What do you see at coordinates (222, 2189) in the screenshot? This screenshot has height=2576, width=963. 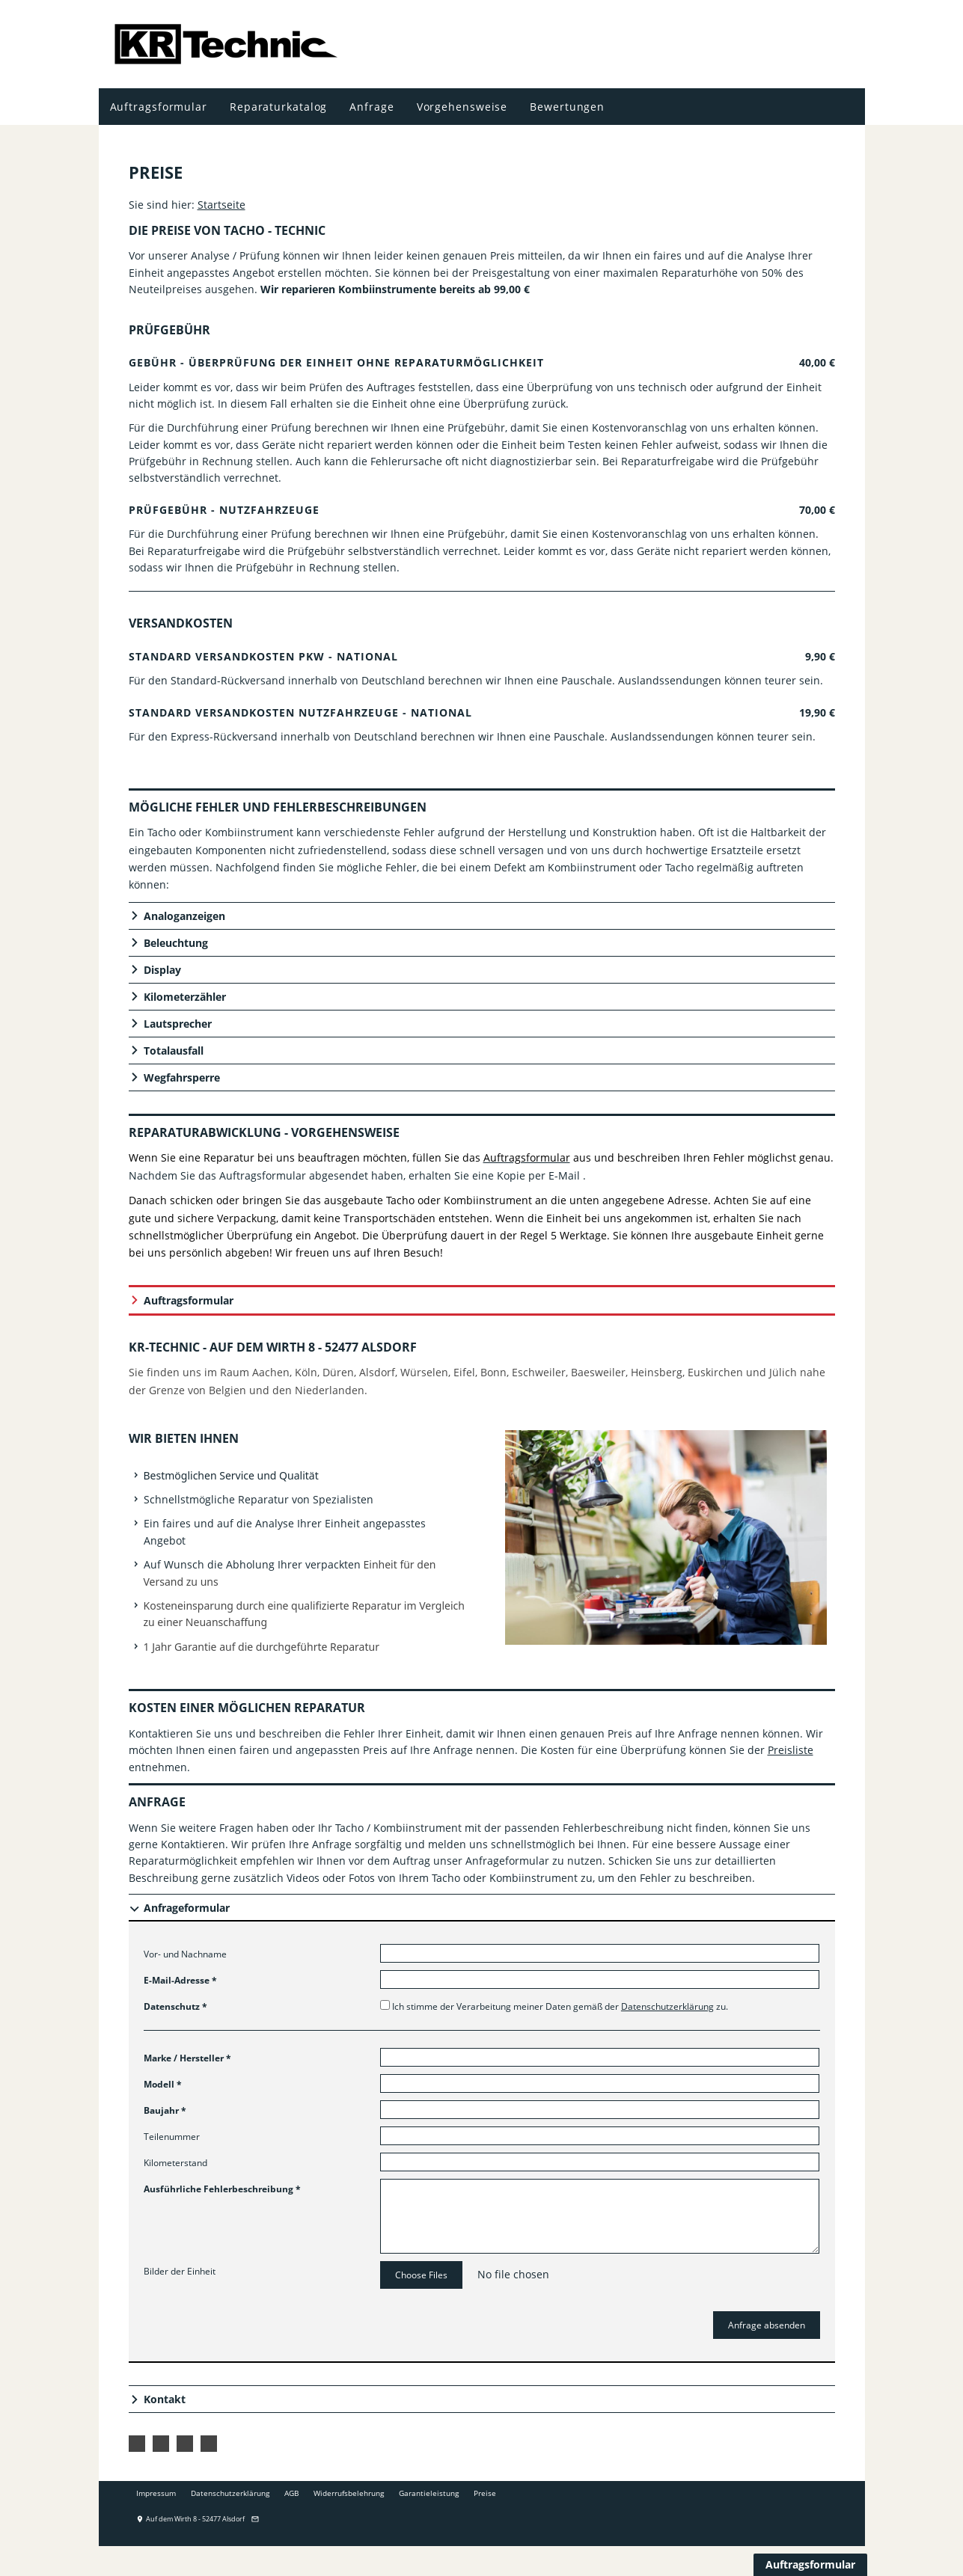 I see `Ausführliche Fehlerbeschreibung *` at bounding box center [222, 2189].